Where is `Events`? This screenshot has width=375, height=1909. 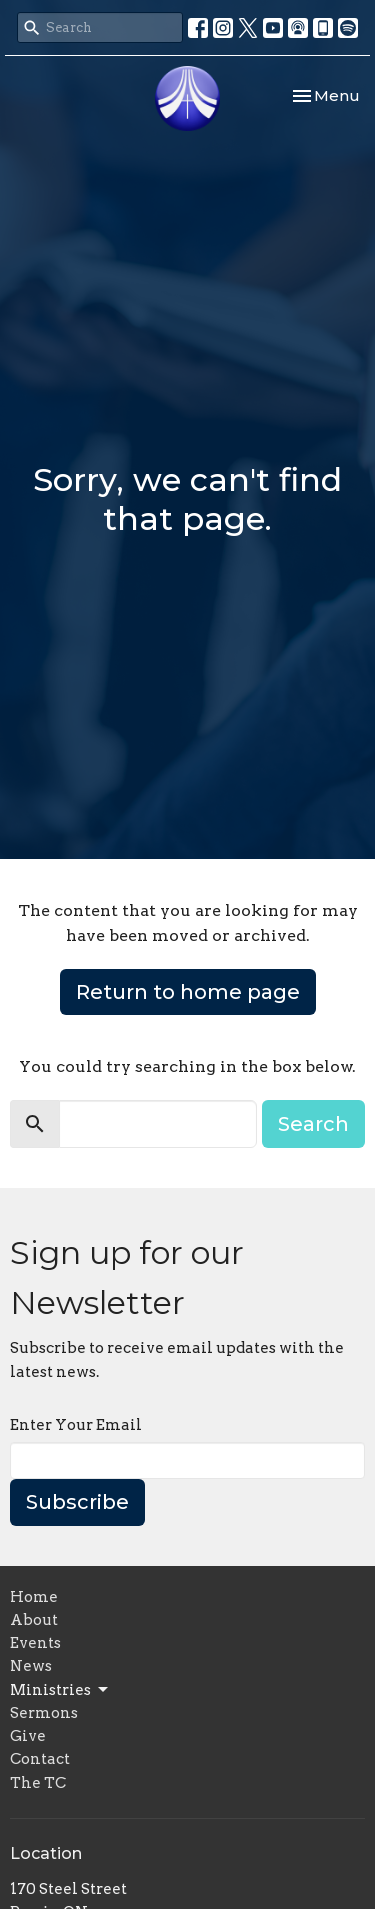
Events is located at coordinates (35, 1643).